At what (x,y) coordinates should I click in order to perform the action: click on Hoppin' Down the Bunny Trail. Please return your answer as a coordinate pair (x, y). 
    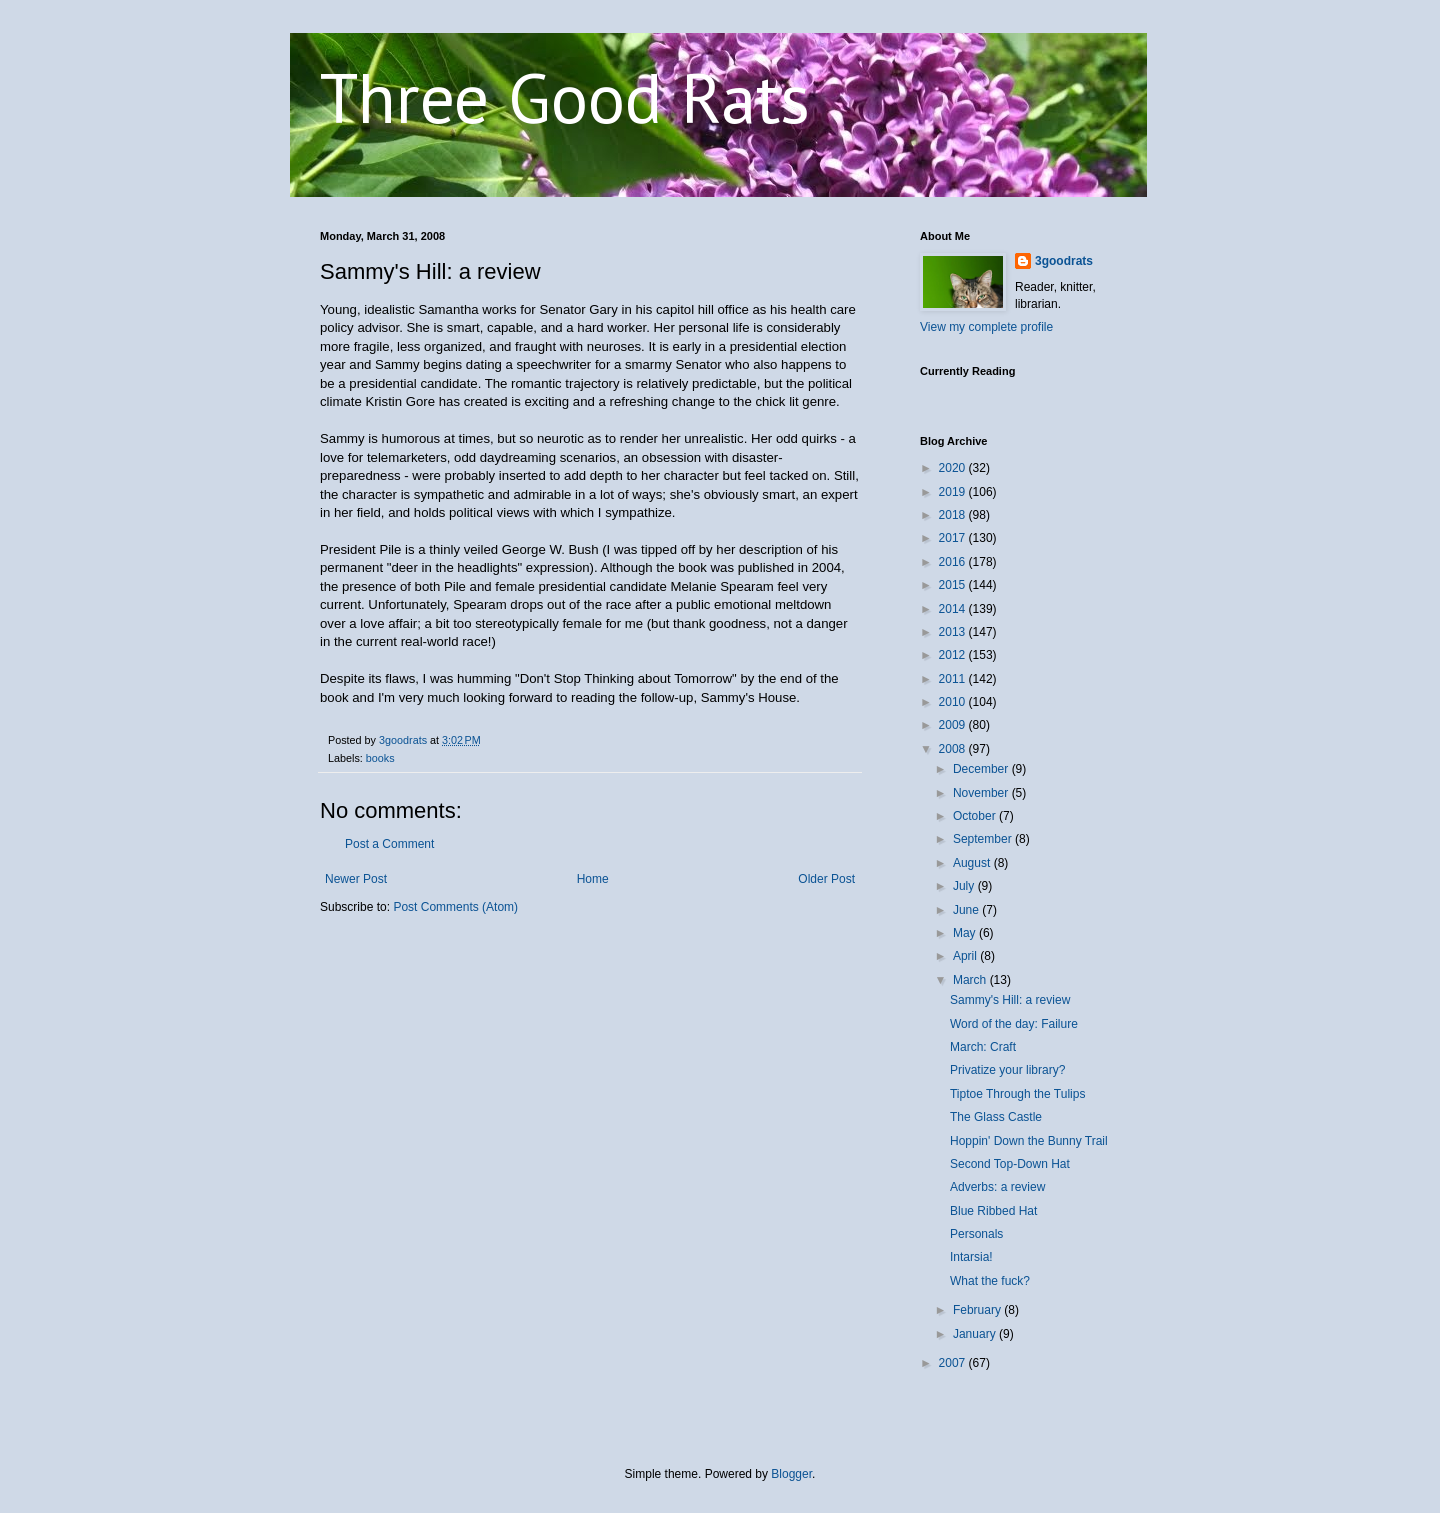
    Looking at the image, I should click on (1029, 1141).